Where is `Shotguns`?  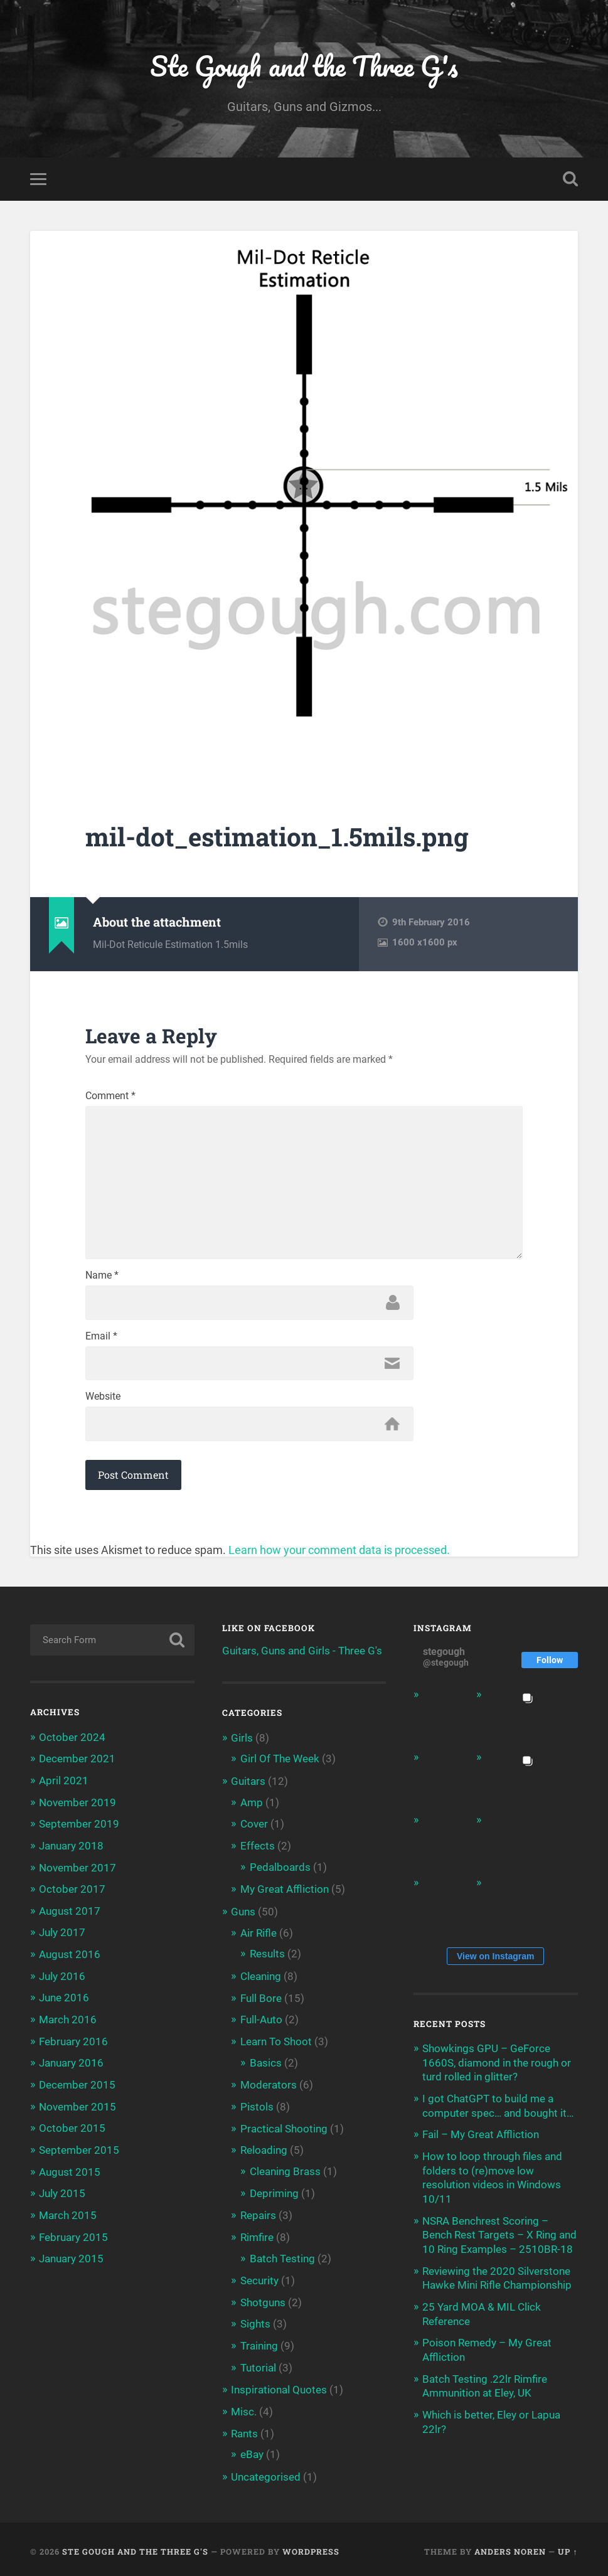
Shotguns is located at coordinates (262, 2300).